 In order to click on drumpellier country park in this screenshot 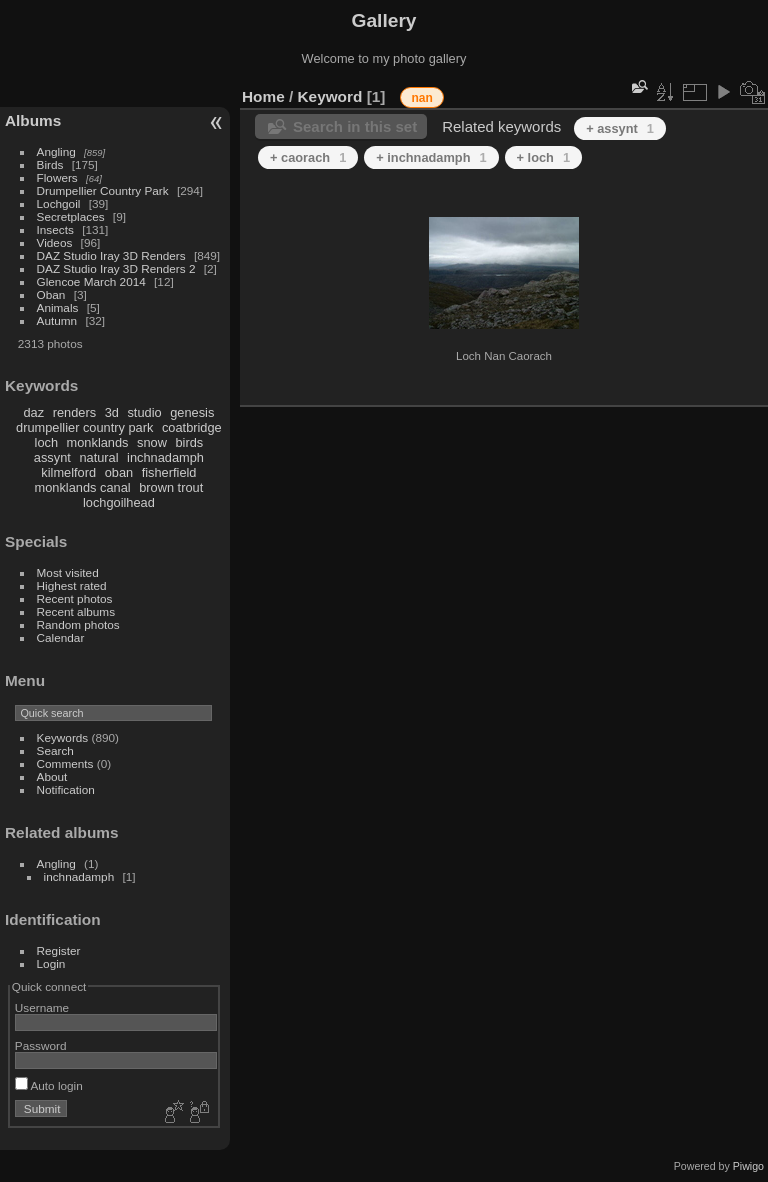, I will do `click(84, 427)`.